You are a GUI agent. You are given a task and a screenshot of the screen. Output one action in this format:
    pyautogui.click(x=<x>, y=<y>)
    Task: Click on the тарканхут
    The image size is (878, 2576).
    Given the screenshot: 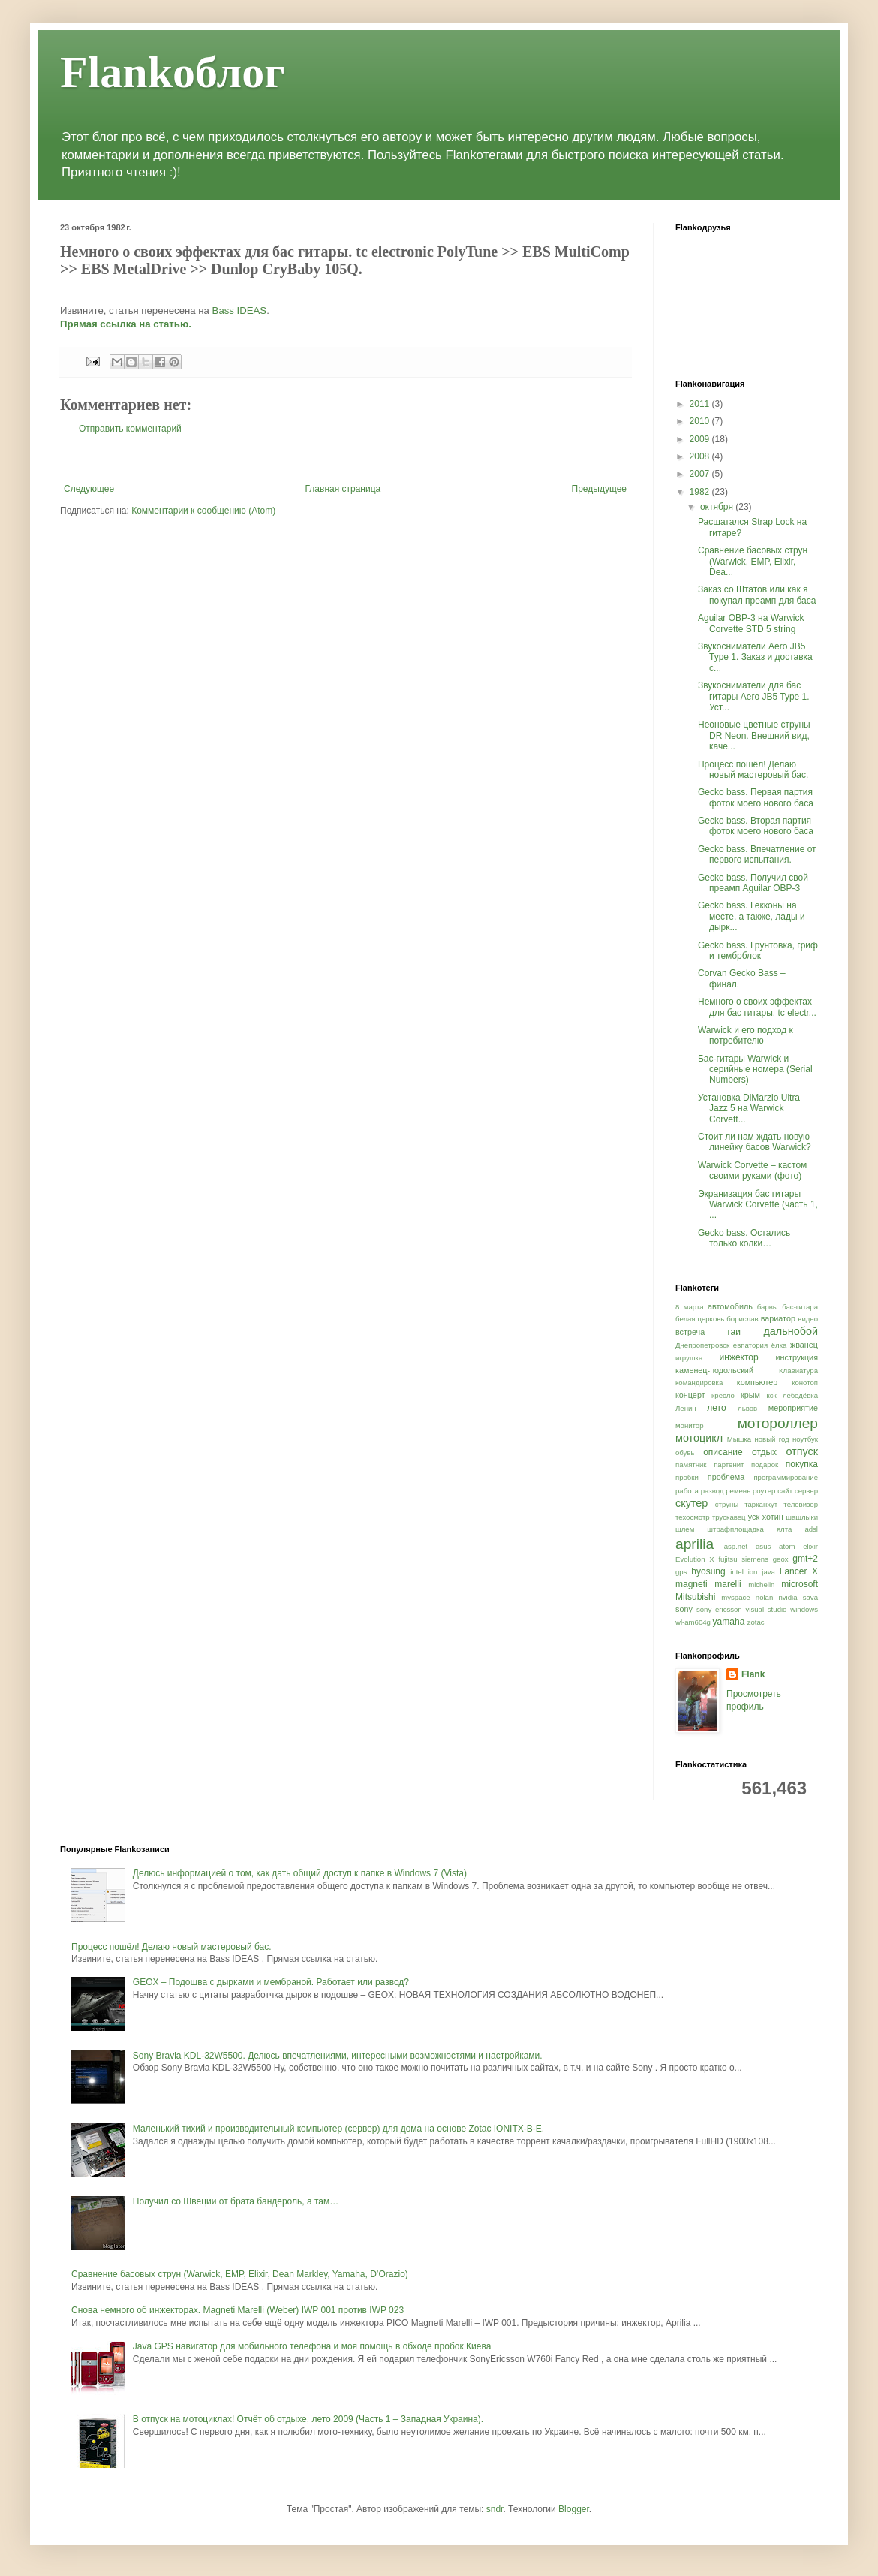 What is the action you would take?
    pyautogui.click(x=760, y=1504)
    